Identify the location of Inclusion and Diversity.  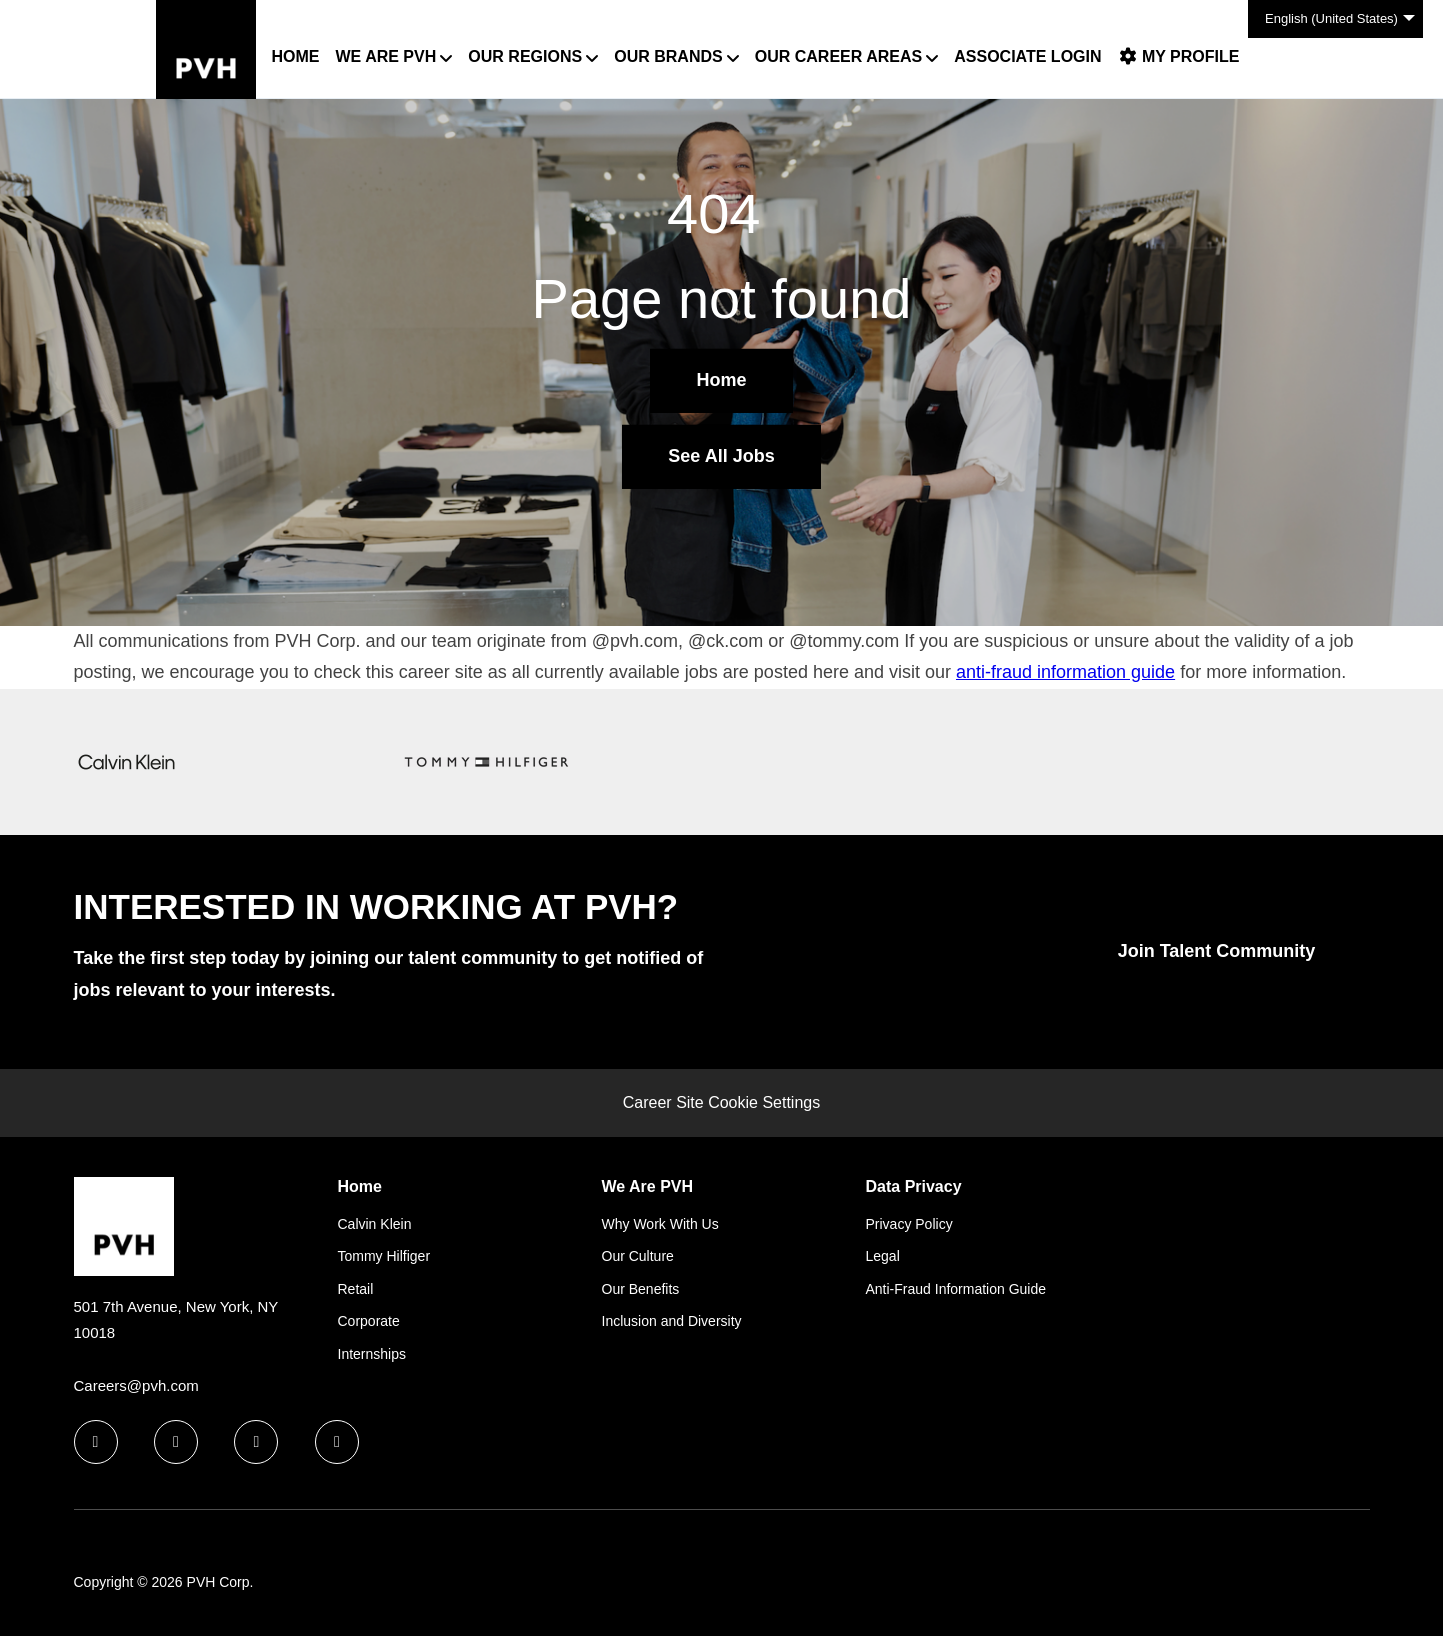
(672, 1321).